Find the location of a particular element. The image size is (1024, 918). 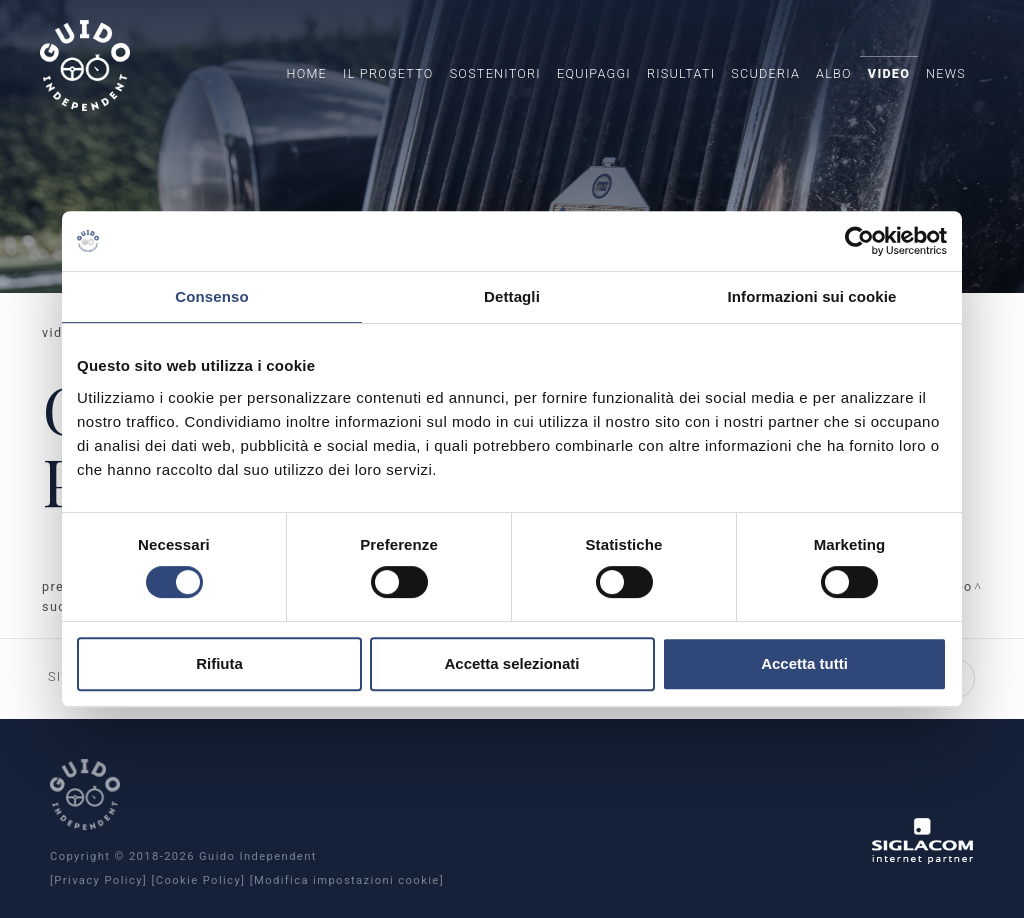

News is located at coordinates (946, 73).